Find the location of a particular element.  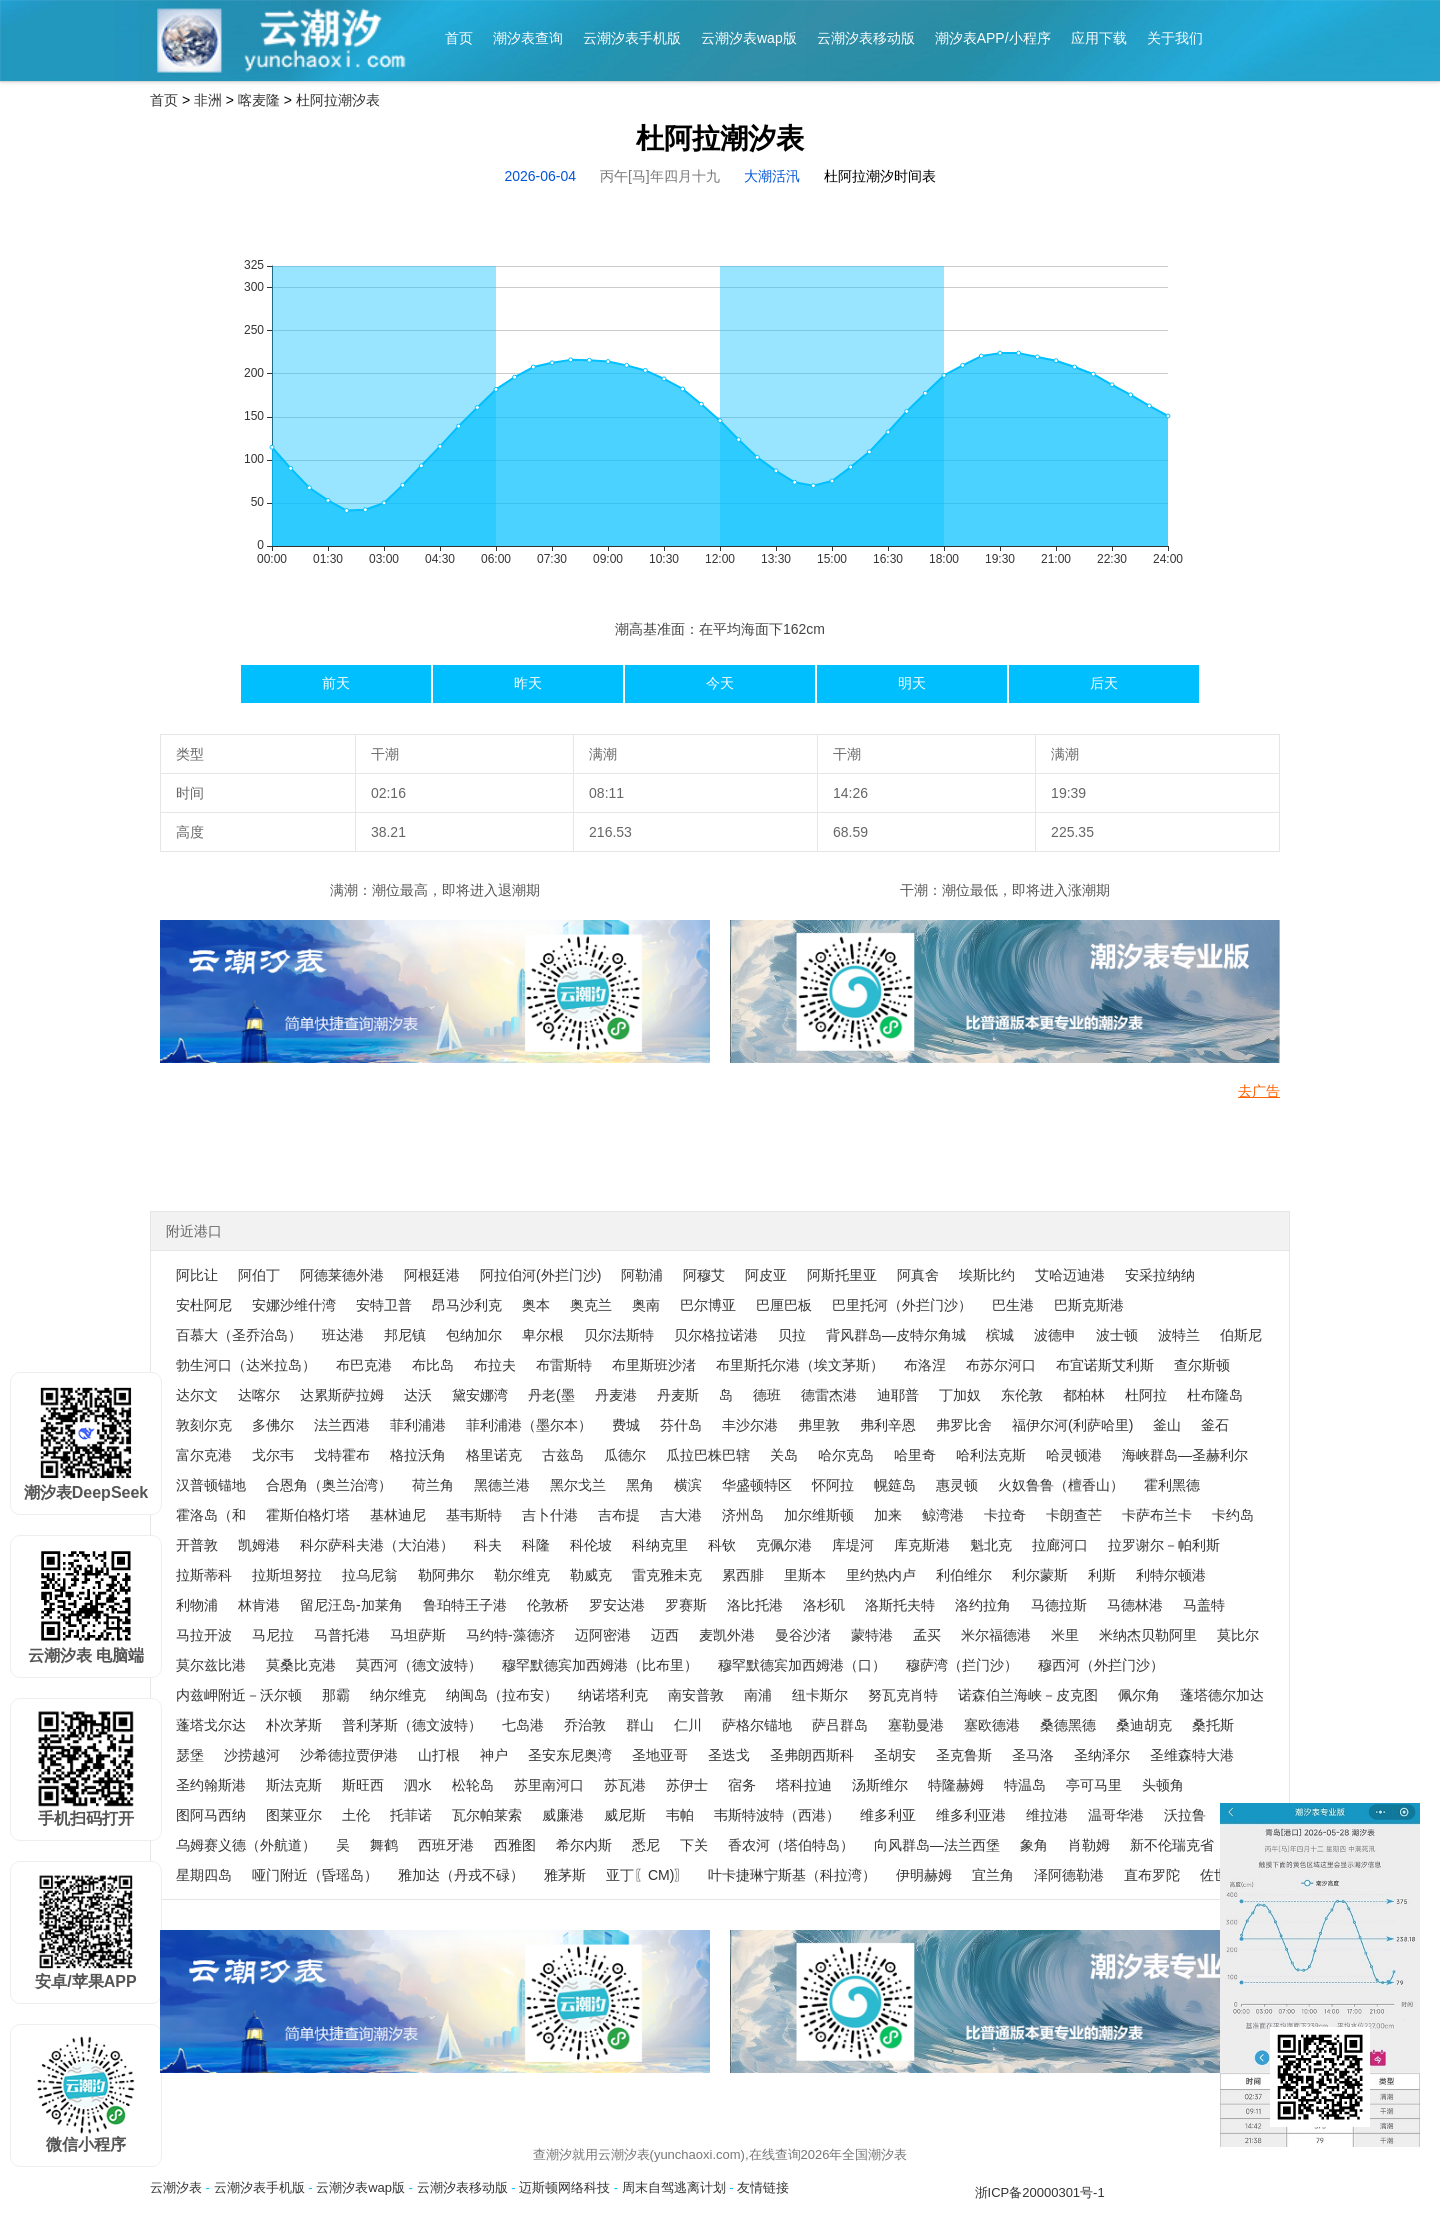

前天 is located at coordinates (336, 683).